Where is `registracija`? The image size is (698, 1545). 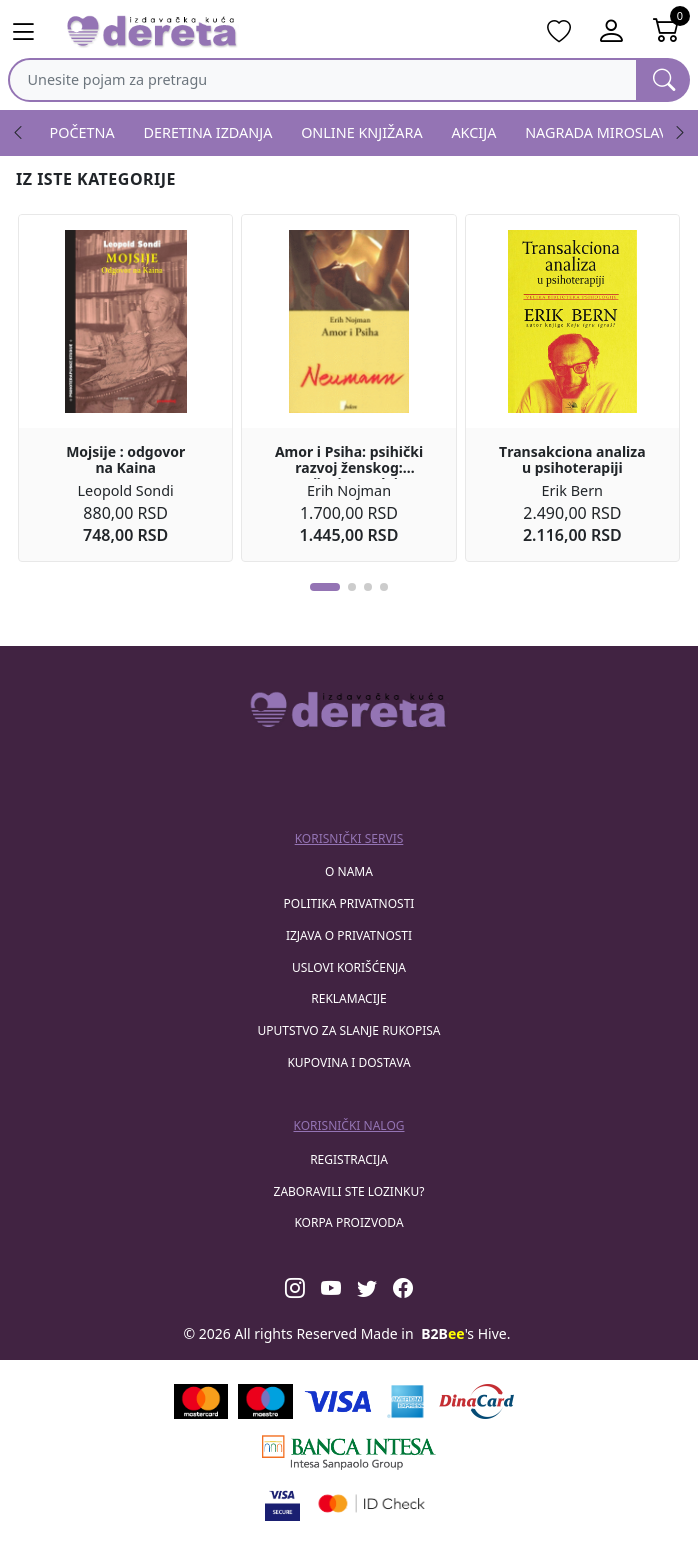 registracija is located at coordinates (349, 1159).